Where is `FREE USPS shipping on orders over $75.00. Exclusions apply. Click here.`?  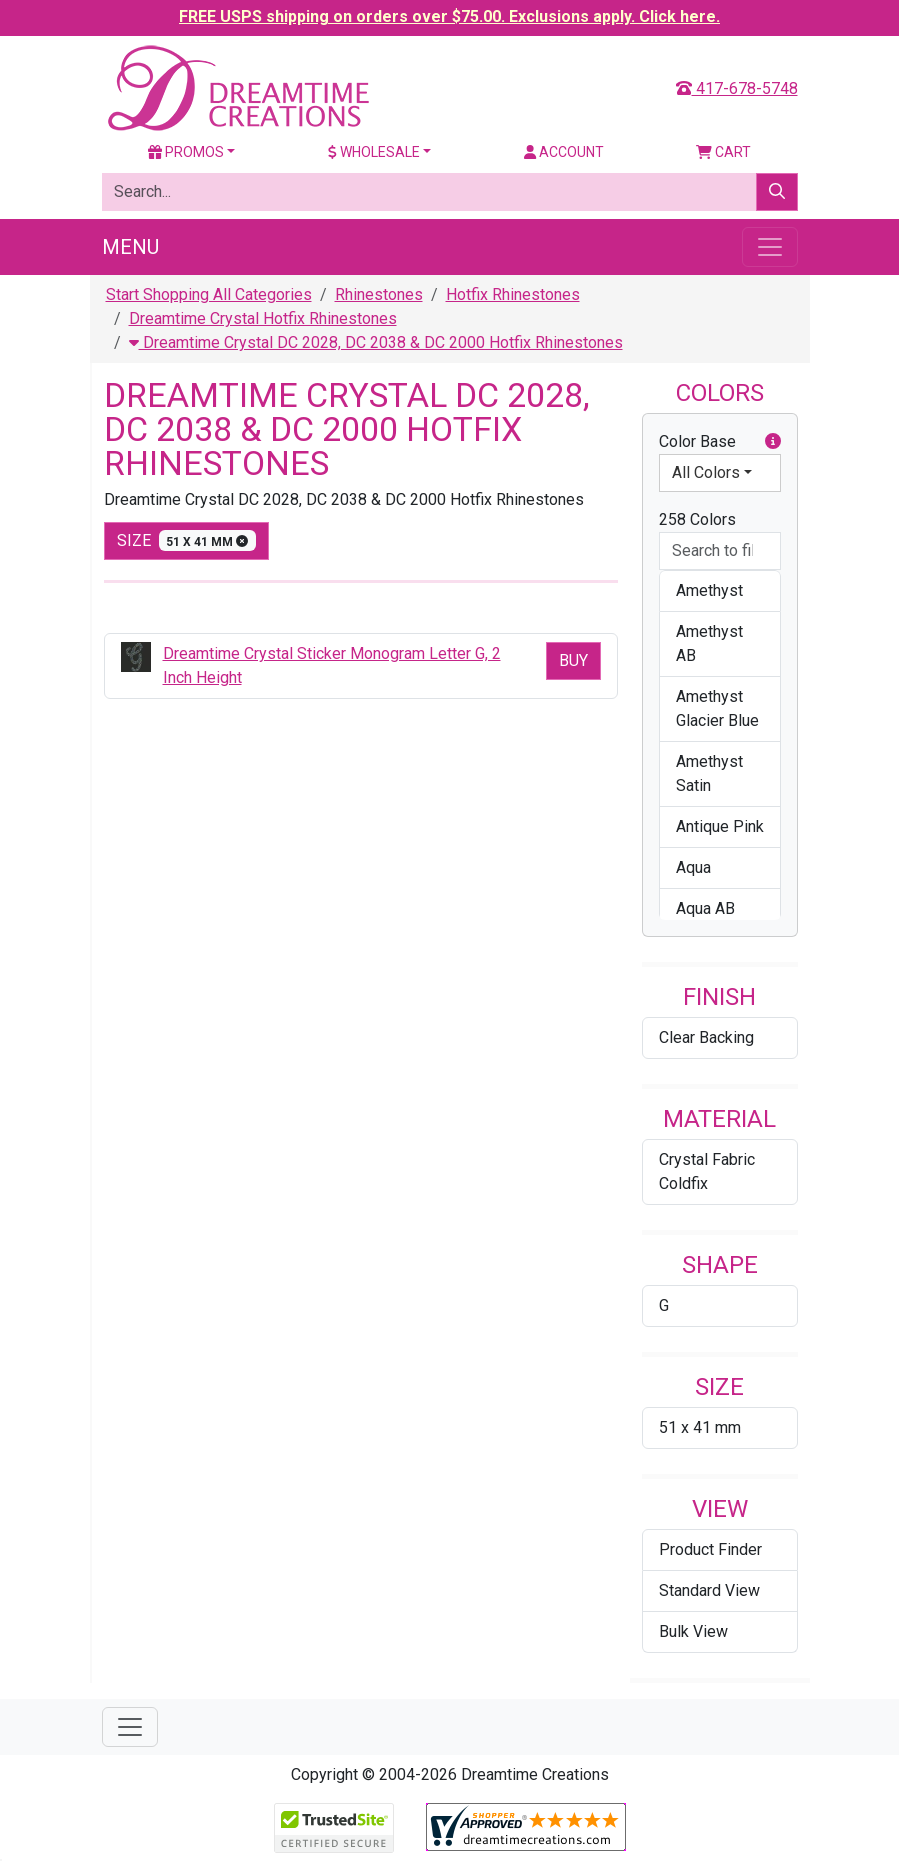 FREE USPS shipping on orders over $75.00. Exclusions apply. Click here. is located at coordinates (449, 16).